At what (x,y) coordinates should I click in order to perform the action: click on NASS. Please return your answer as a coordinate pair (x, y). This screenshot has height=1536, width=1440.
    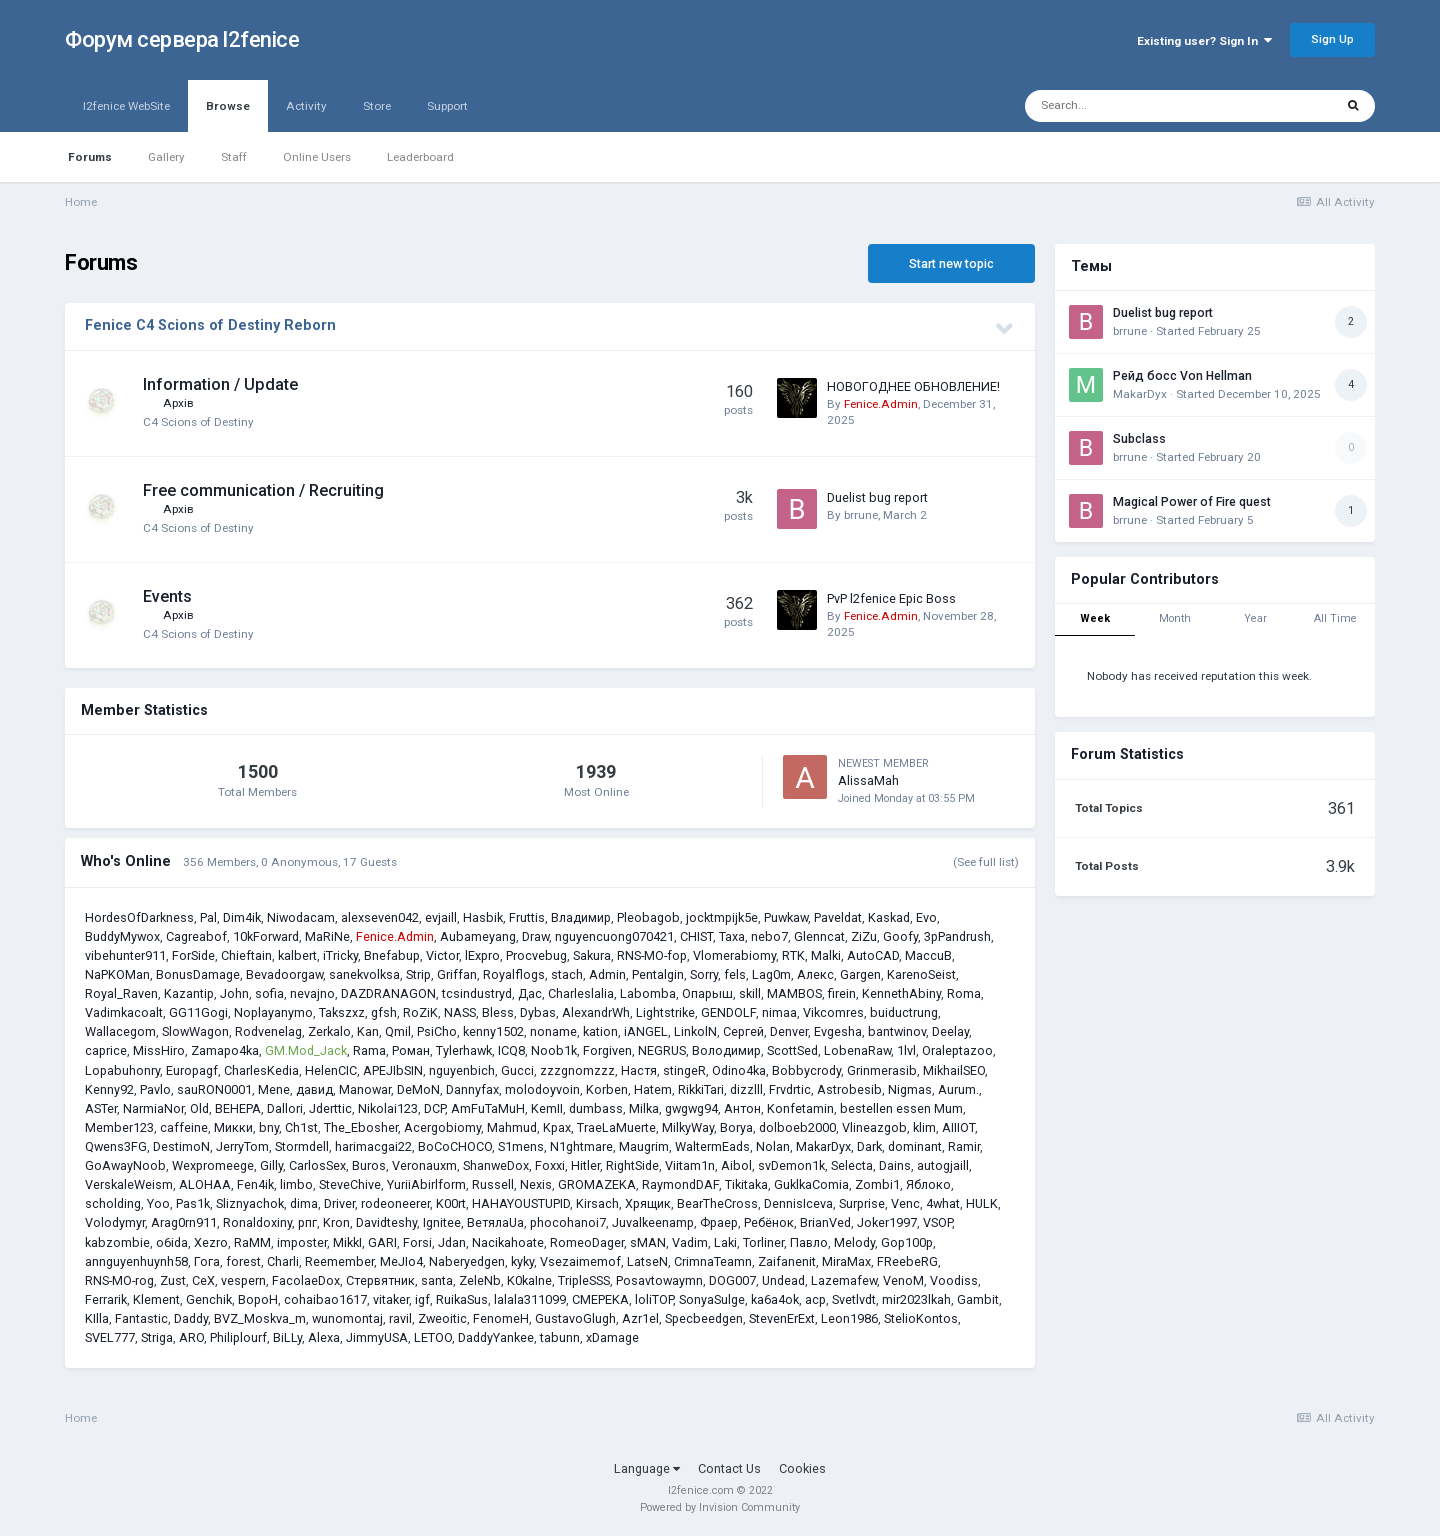
    Looking at the image, I should click on (460, 1012).